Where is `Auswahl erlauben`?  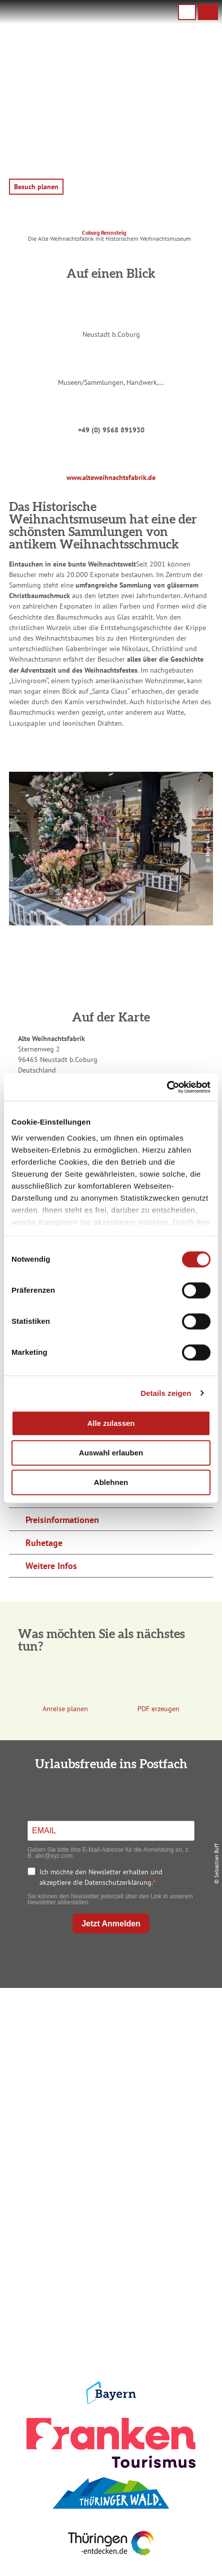
Auswahl erlauben is located at coordinates (111, 1452).